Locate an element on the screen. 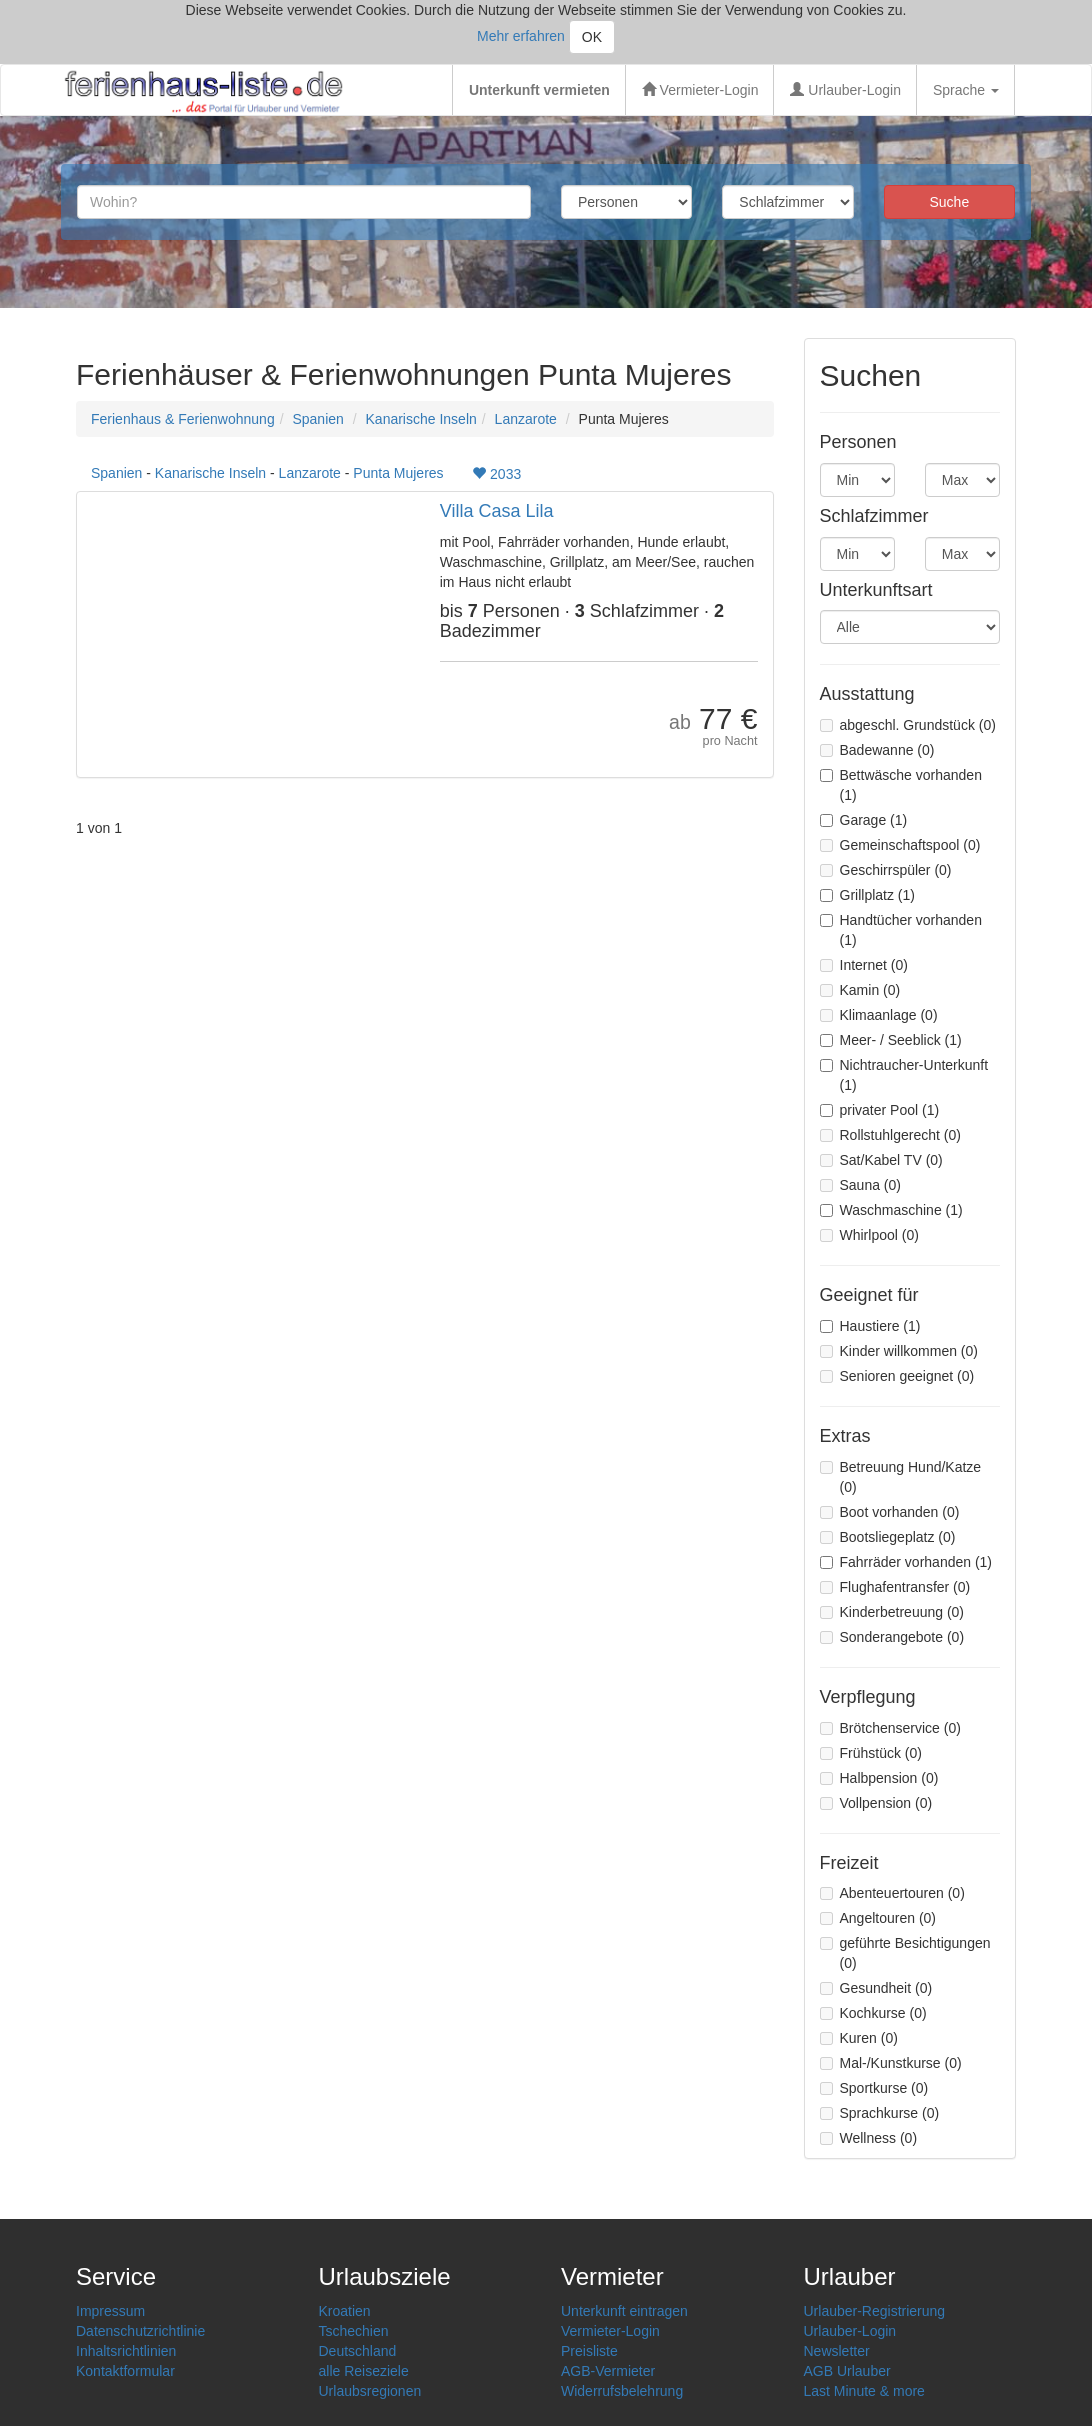 Image resolution: width=1092 pixels, height=2426 pixels. Tschechien is located at coordinates (354, 2331).